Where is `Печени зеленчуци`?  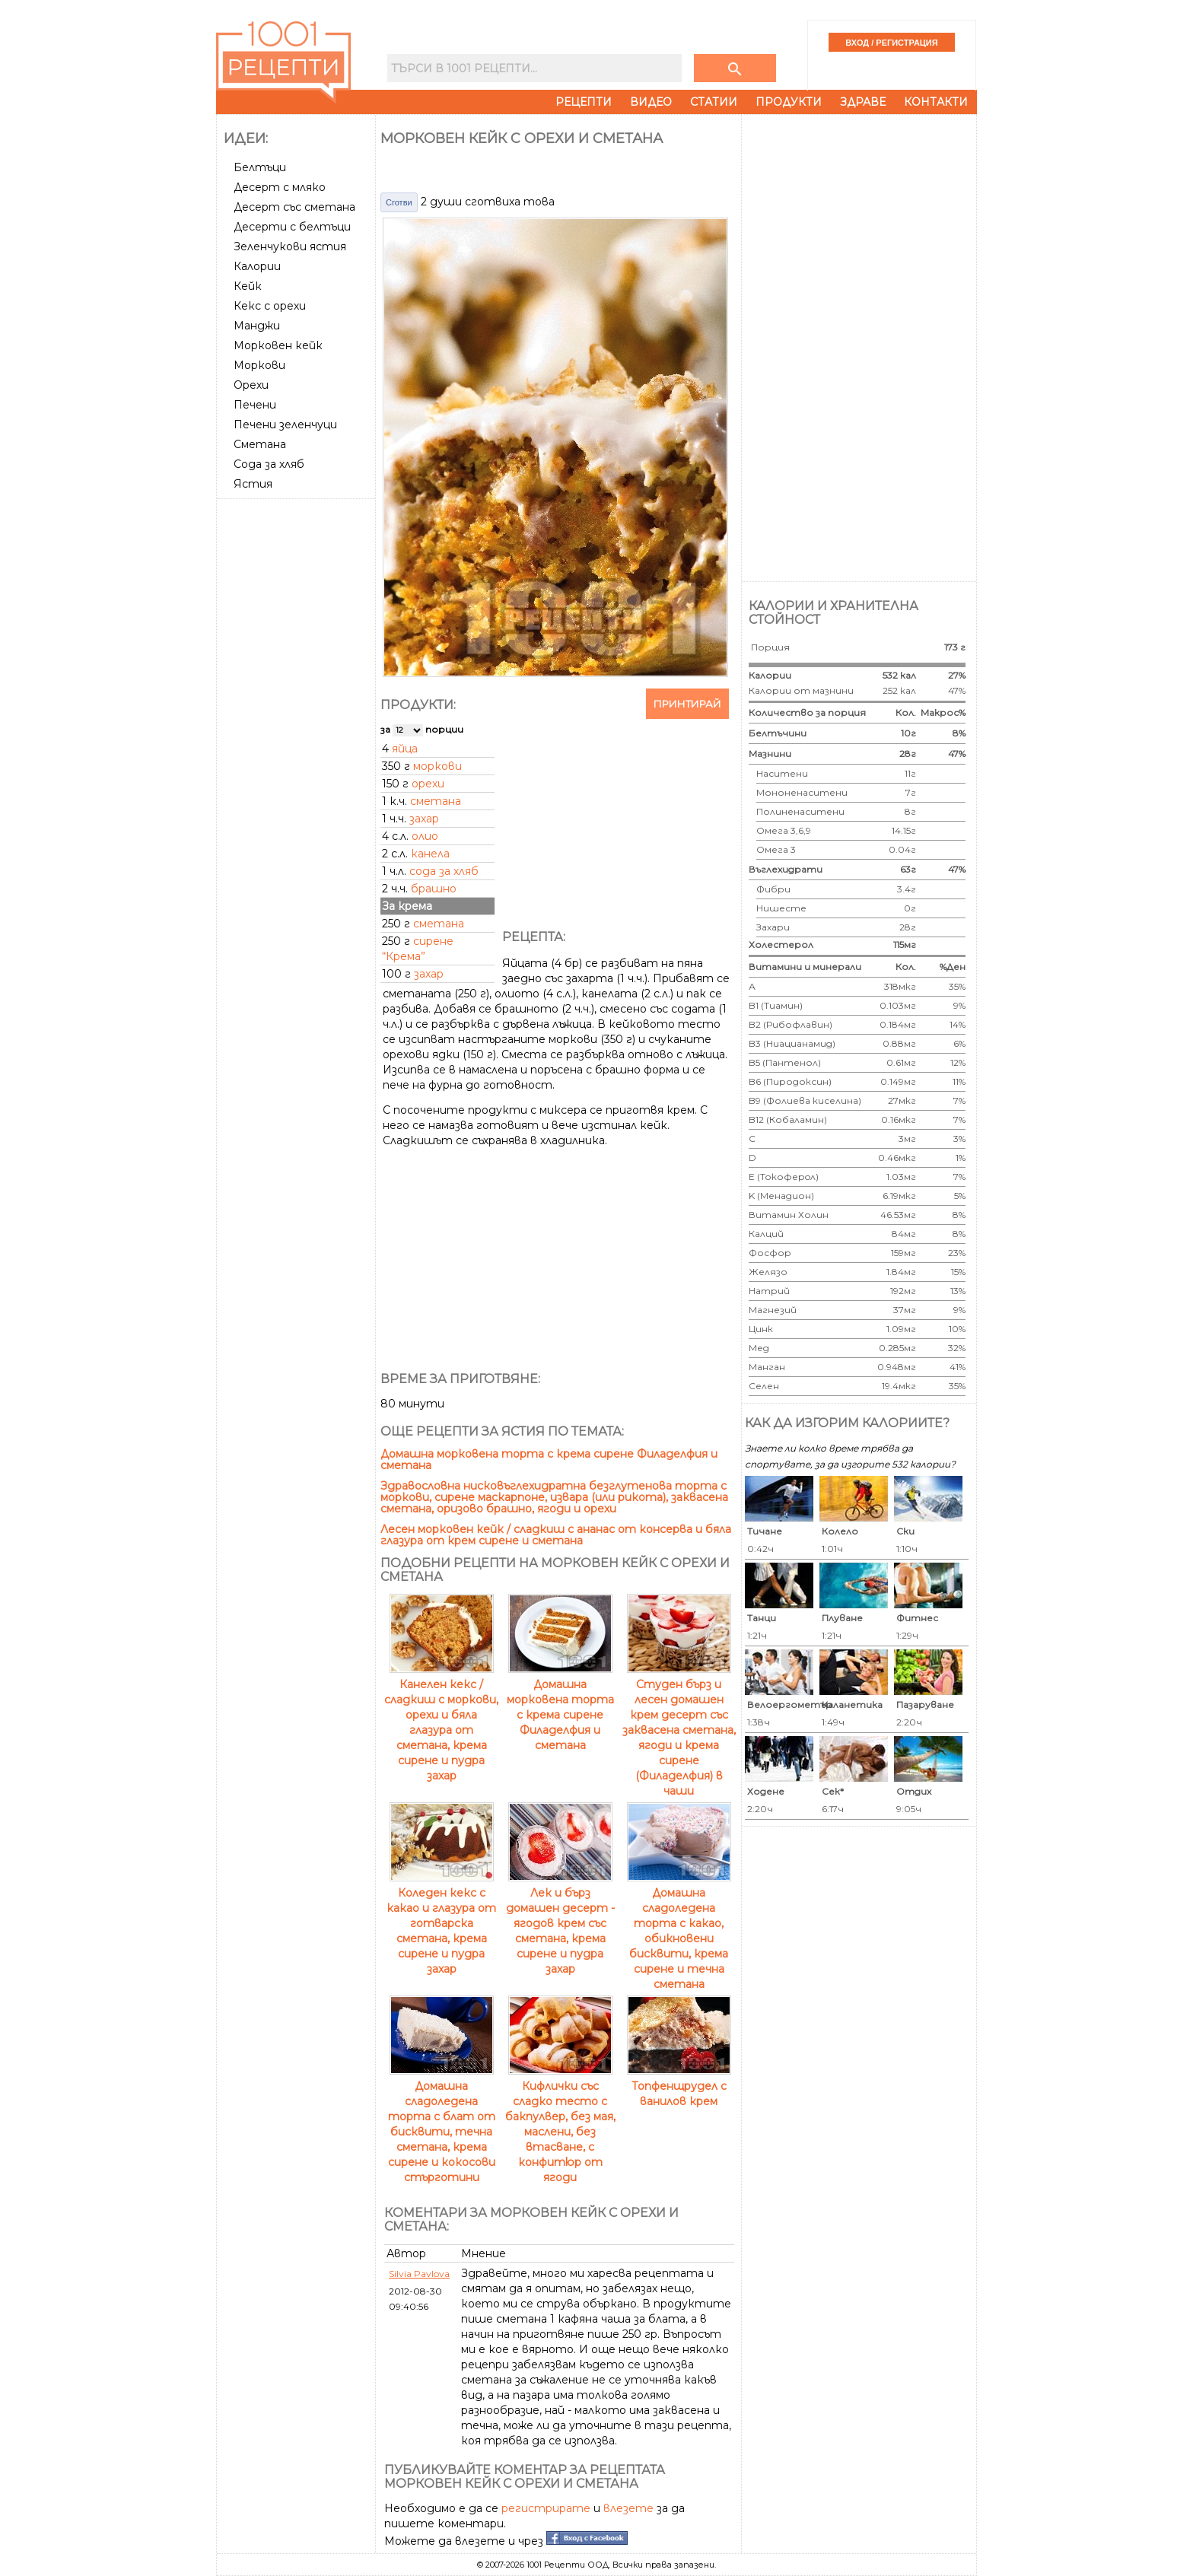
Печени зеленчуци is located at coordinates (285, 424).